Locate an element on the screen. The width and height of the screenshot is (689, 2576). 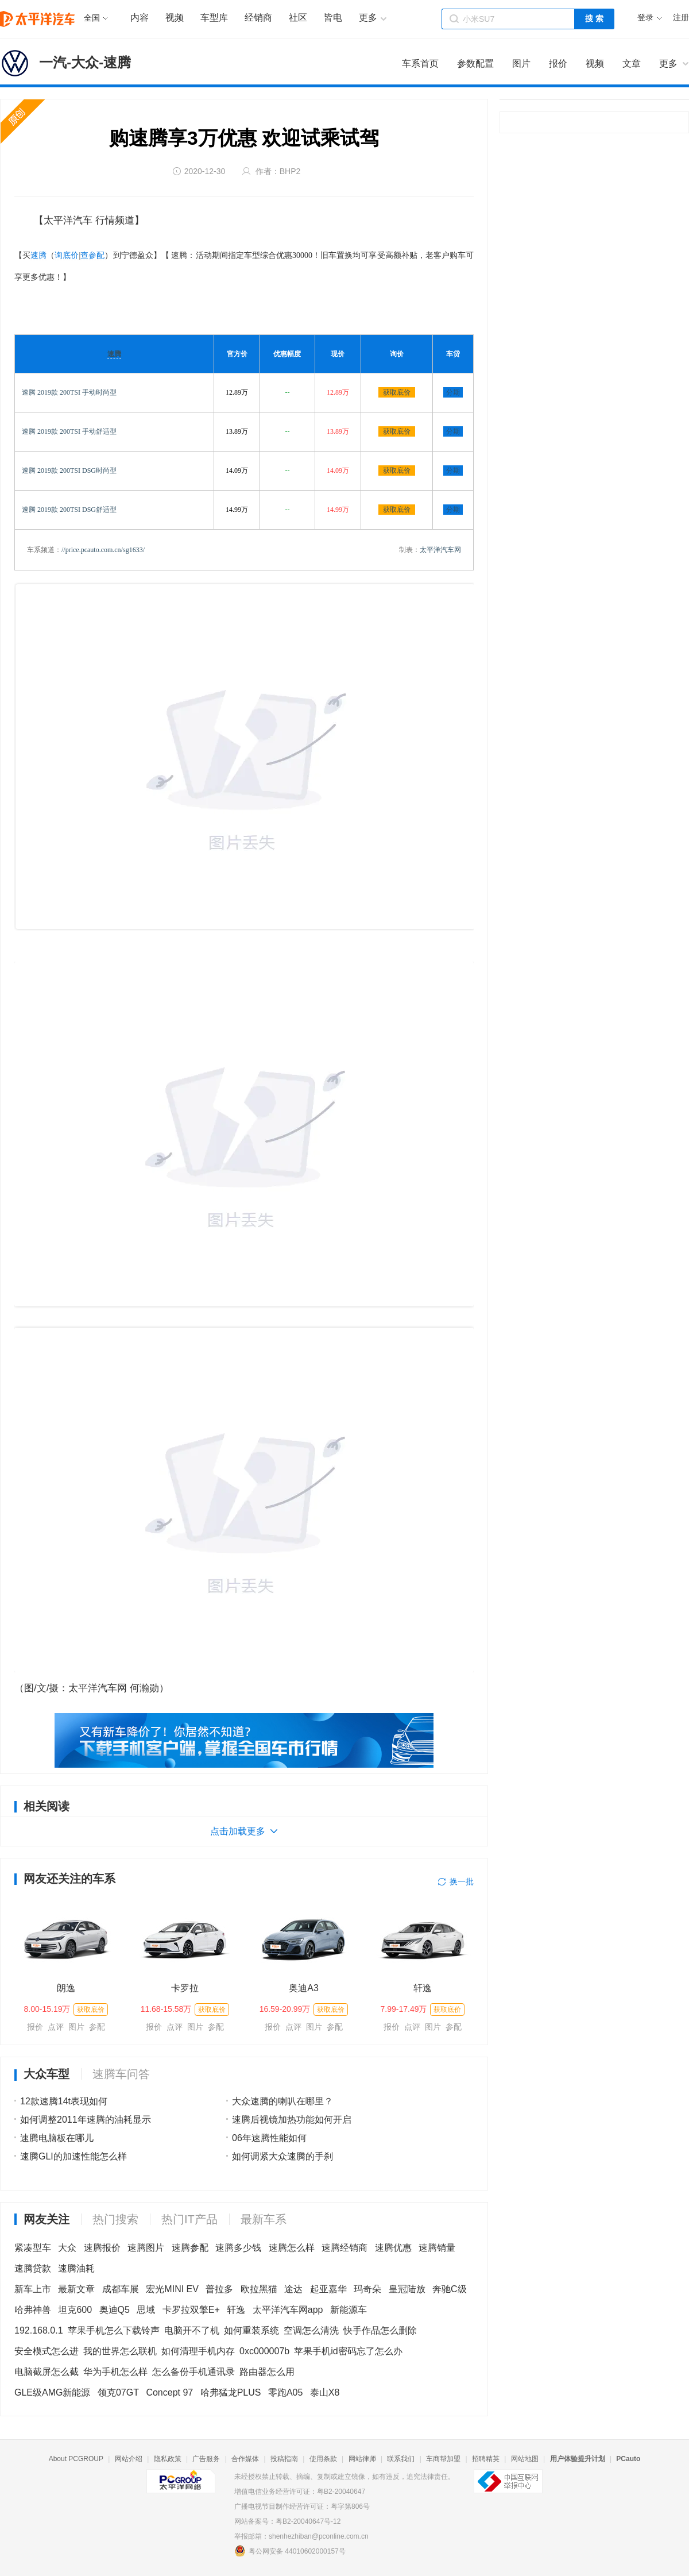
途达 is located at coordinates (293, 2289).